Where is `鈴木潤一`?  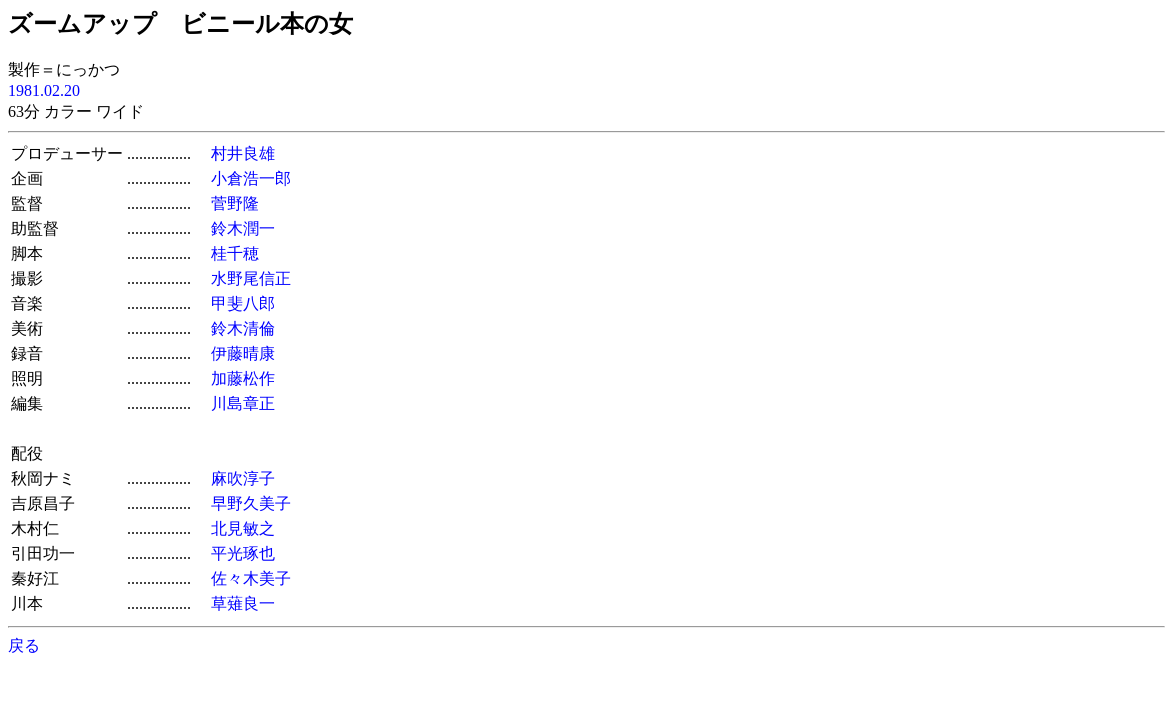
鈴木潤一 is located at coordinates (243, 228).